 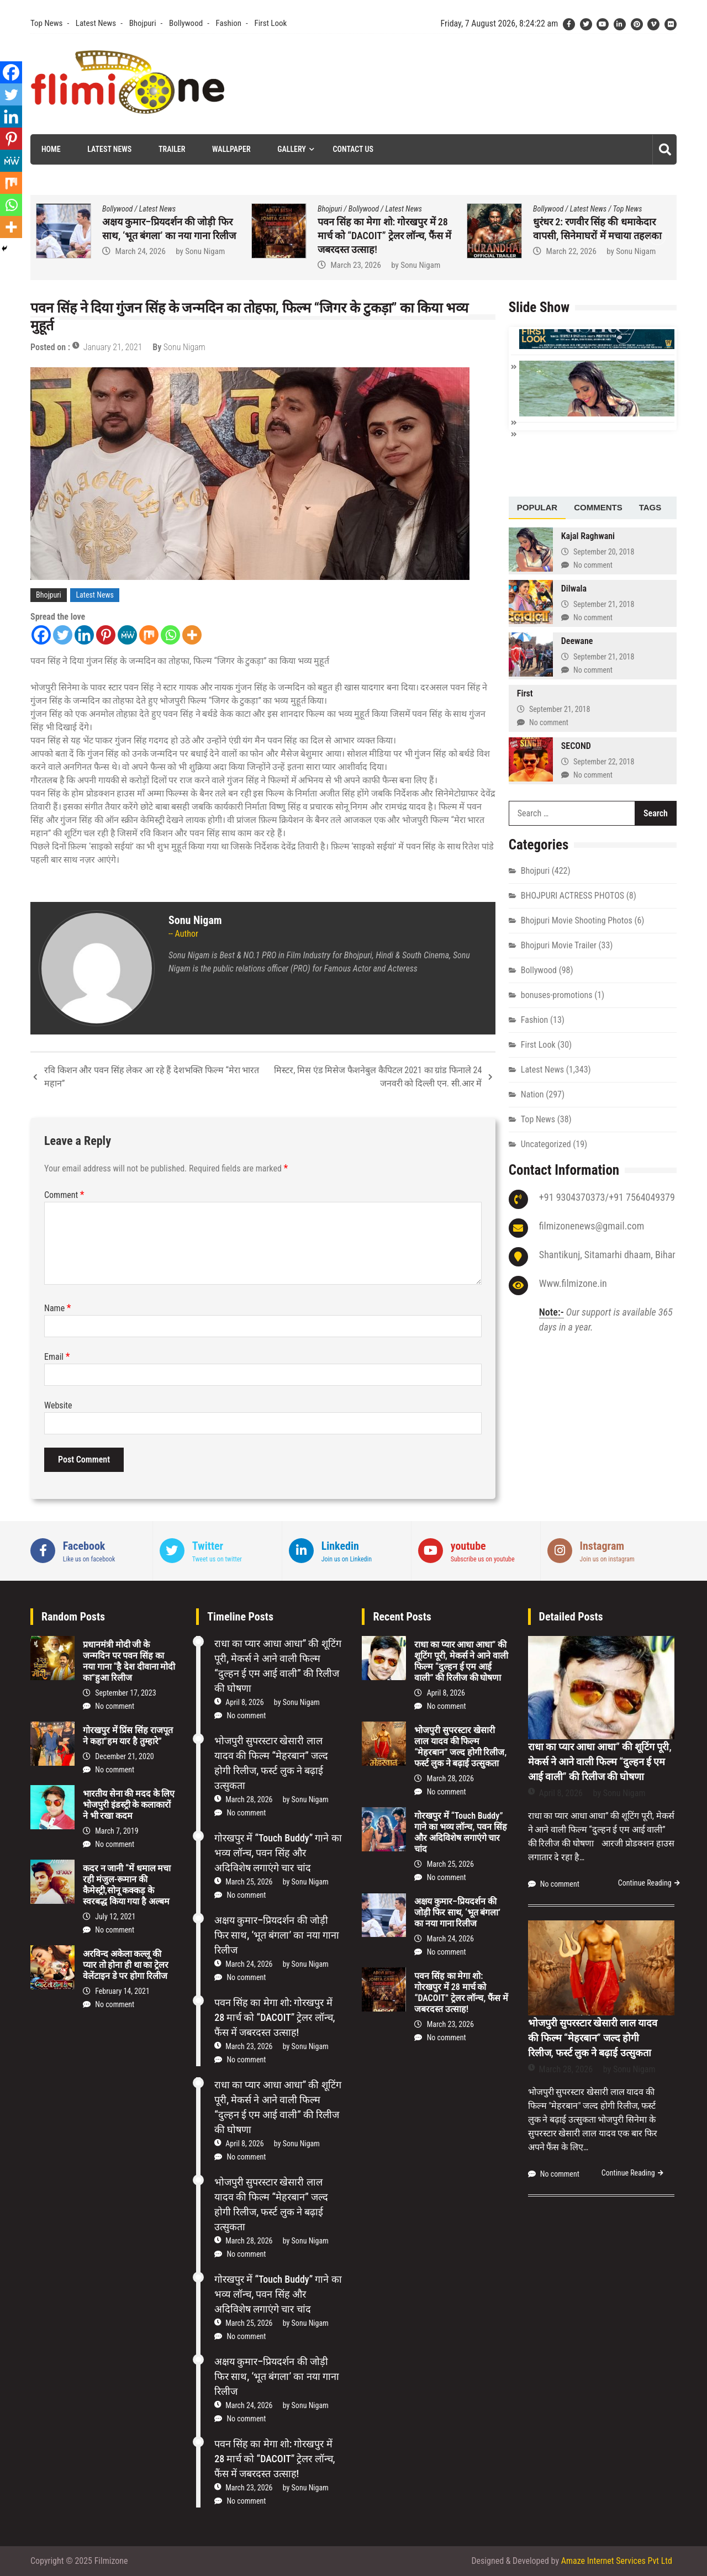 What do you see at coordinates (115, 1916) in the screenshot?
I see `July 12, 2021` at bounding box center [115, 1916].